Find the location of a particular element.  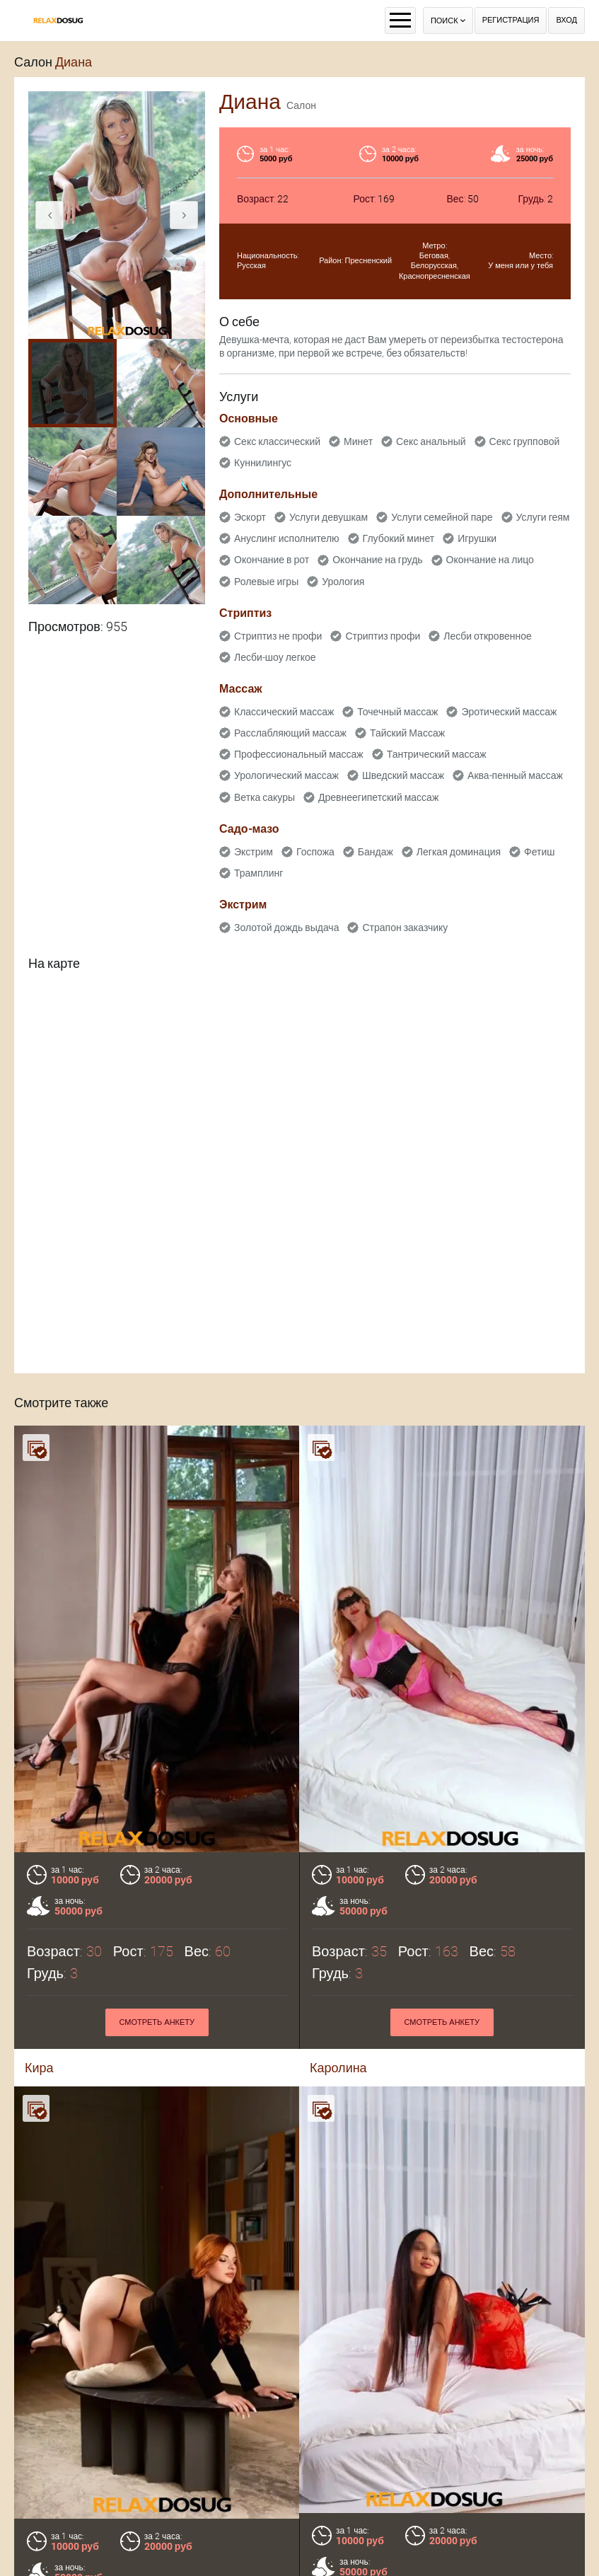

Окончание в рот is located at coordinates (271, 559).